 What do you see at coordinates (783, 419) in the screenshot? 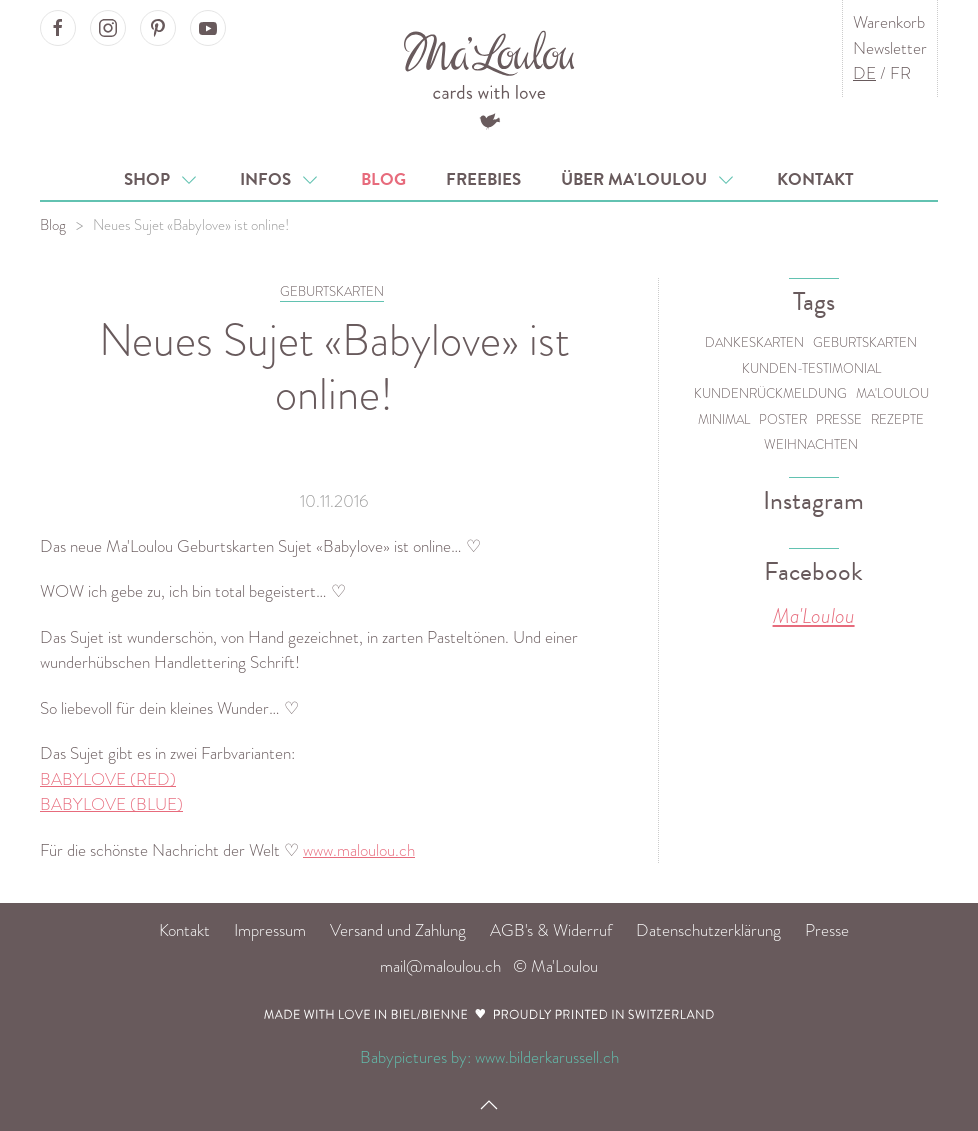
I see `Poster` at bounding box center [783, 419].